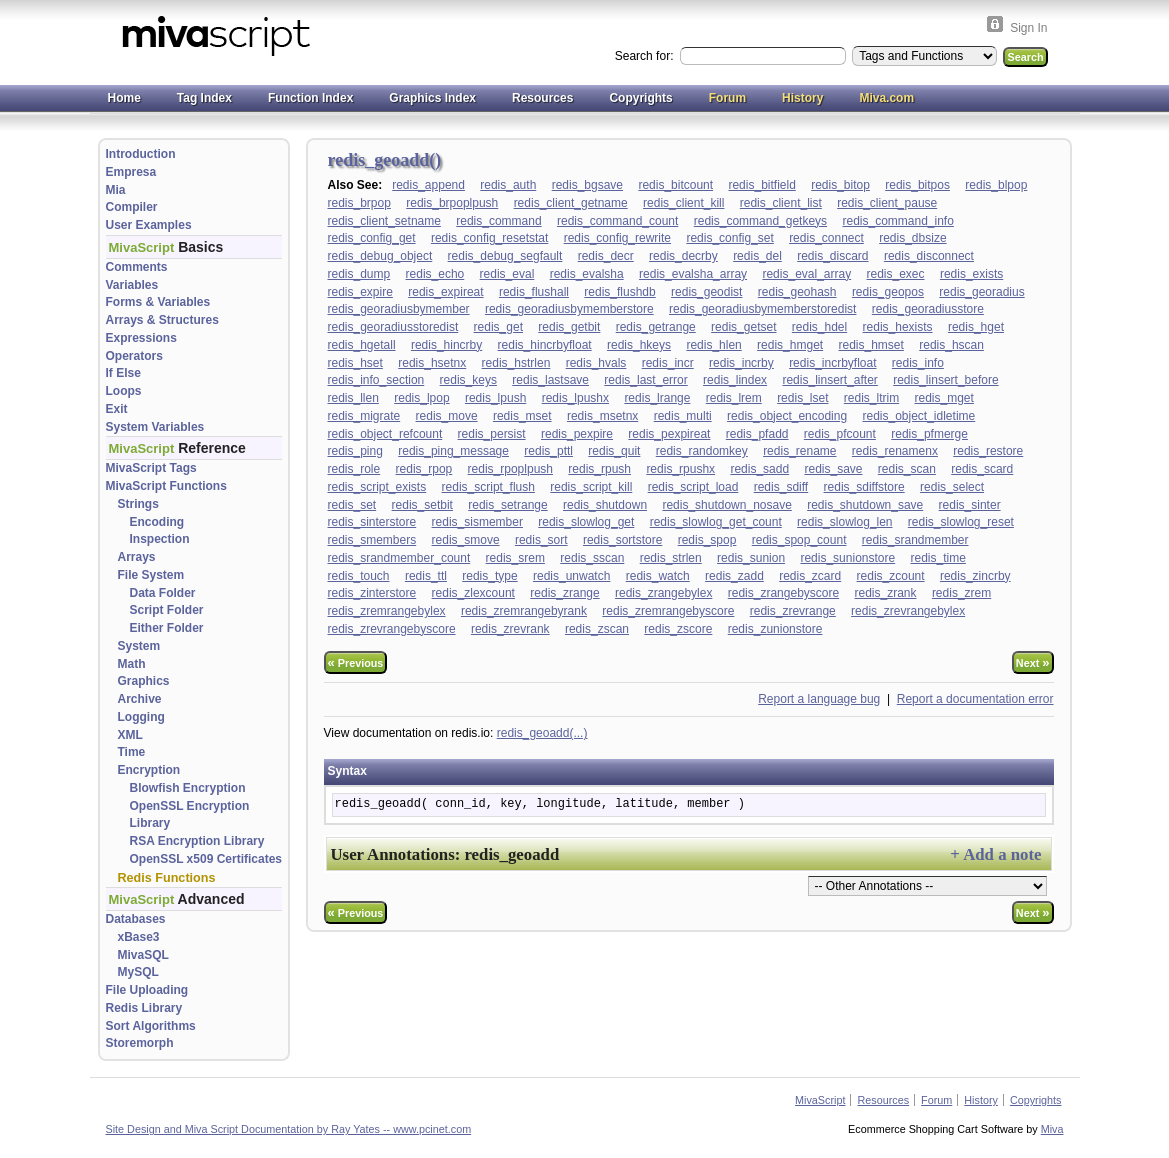 This screenshot has height=1158, width=1169. What do you see at coordinates (617, 221) in the screenshot?
I see `redis_command_count` at bounding box center [617, 221].